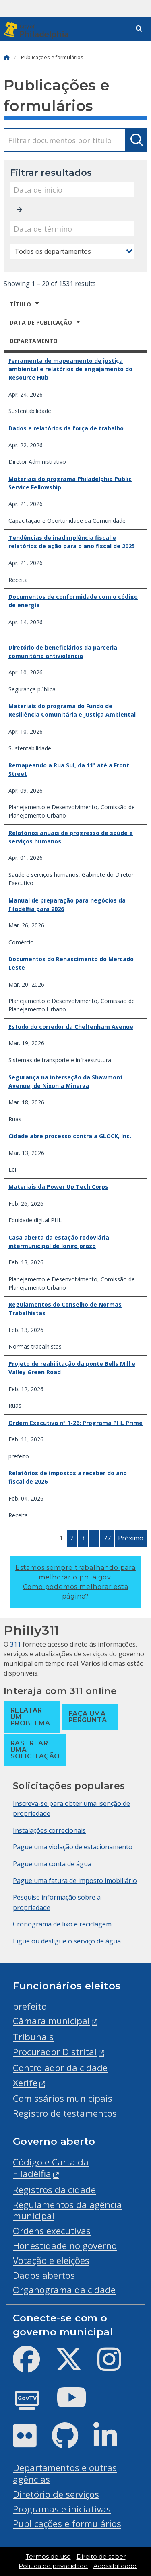  What do you see at coordinates (64, 2290) in the screenshot?
I see `Organograma da cidade` at bounding box center [64, 2290].